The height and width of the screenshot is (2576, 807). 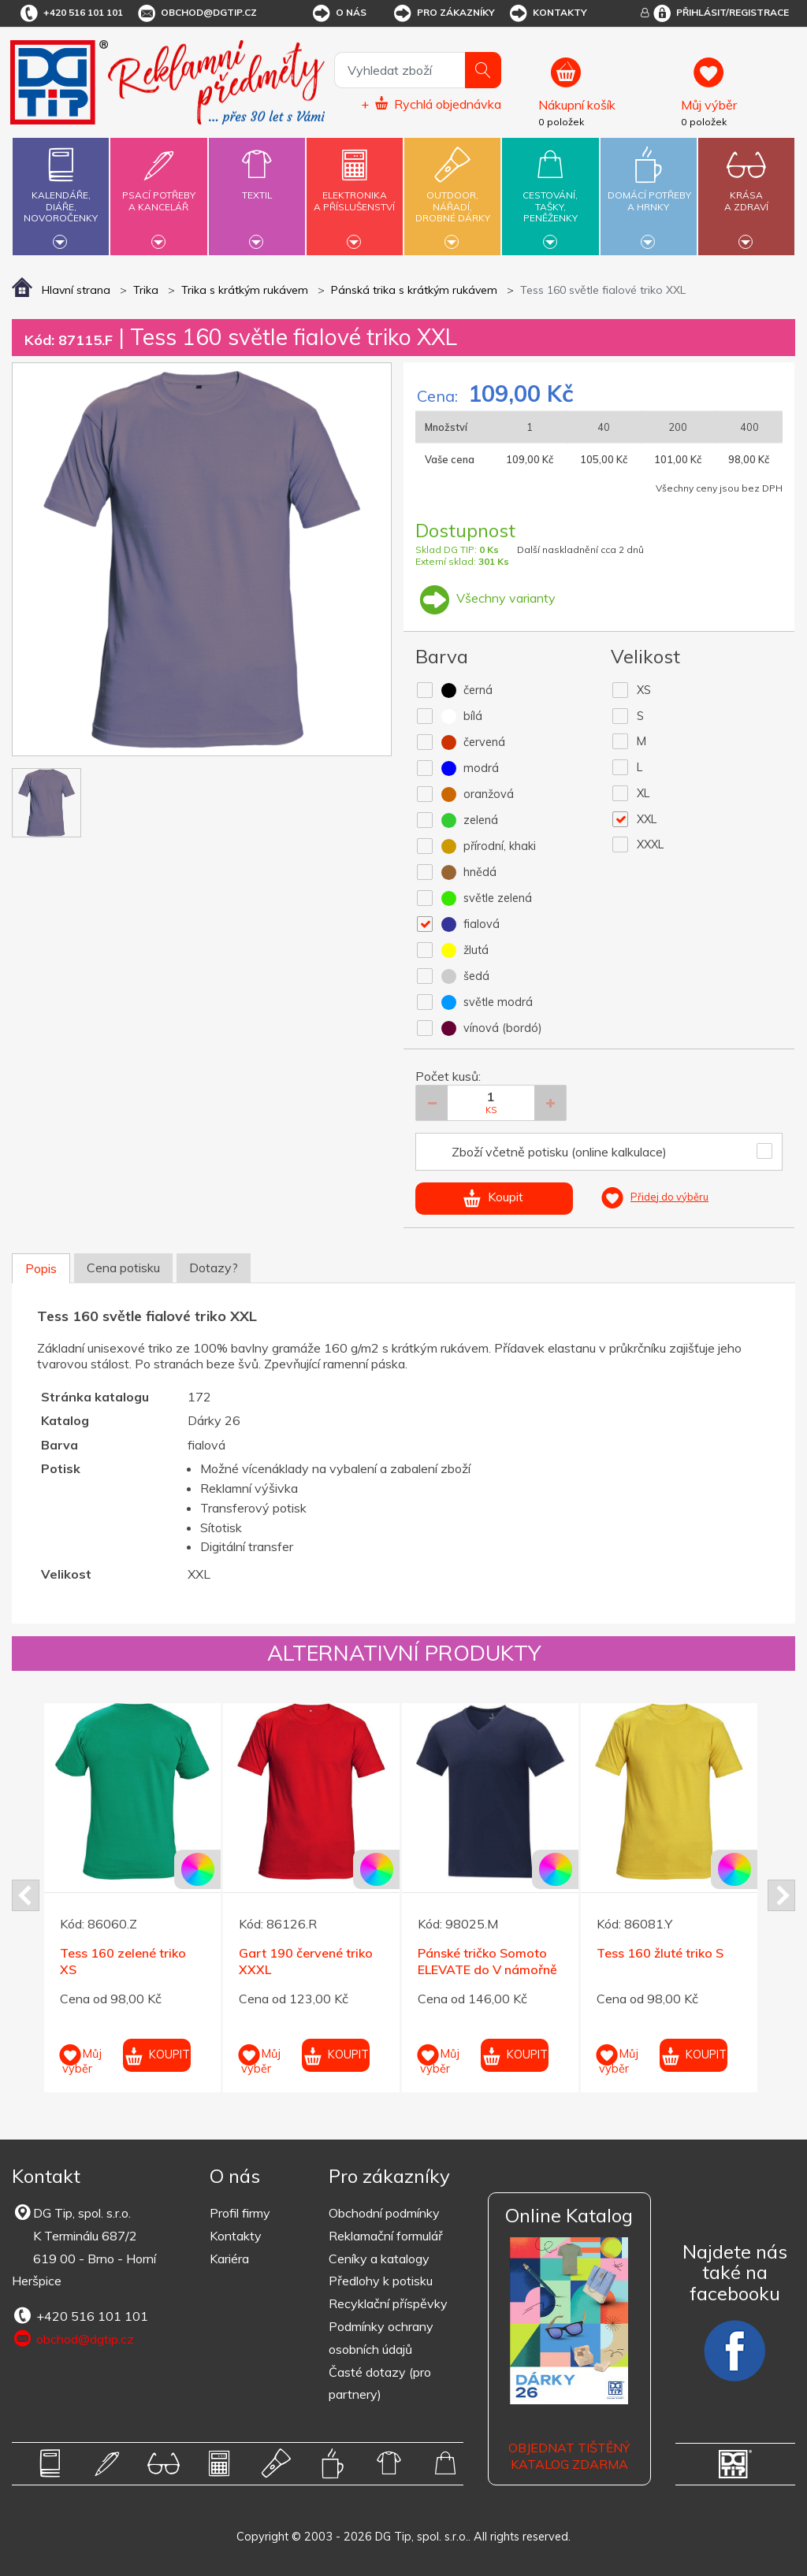 I want to click on Elektronikaa příslušenství, so click(x=355, y=191).